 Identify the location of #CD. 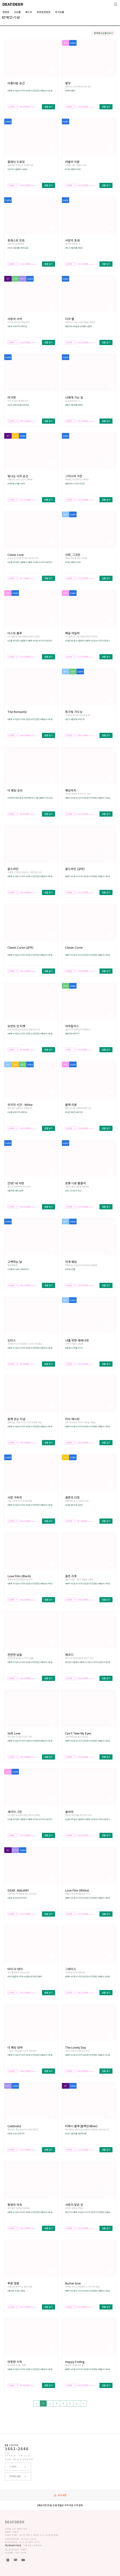
(79, 1190).